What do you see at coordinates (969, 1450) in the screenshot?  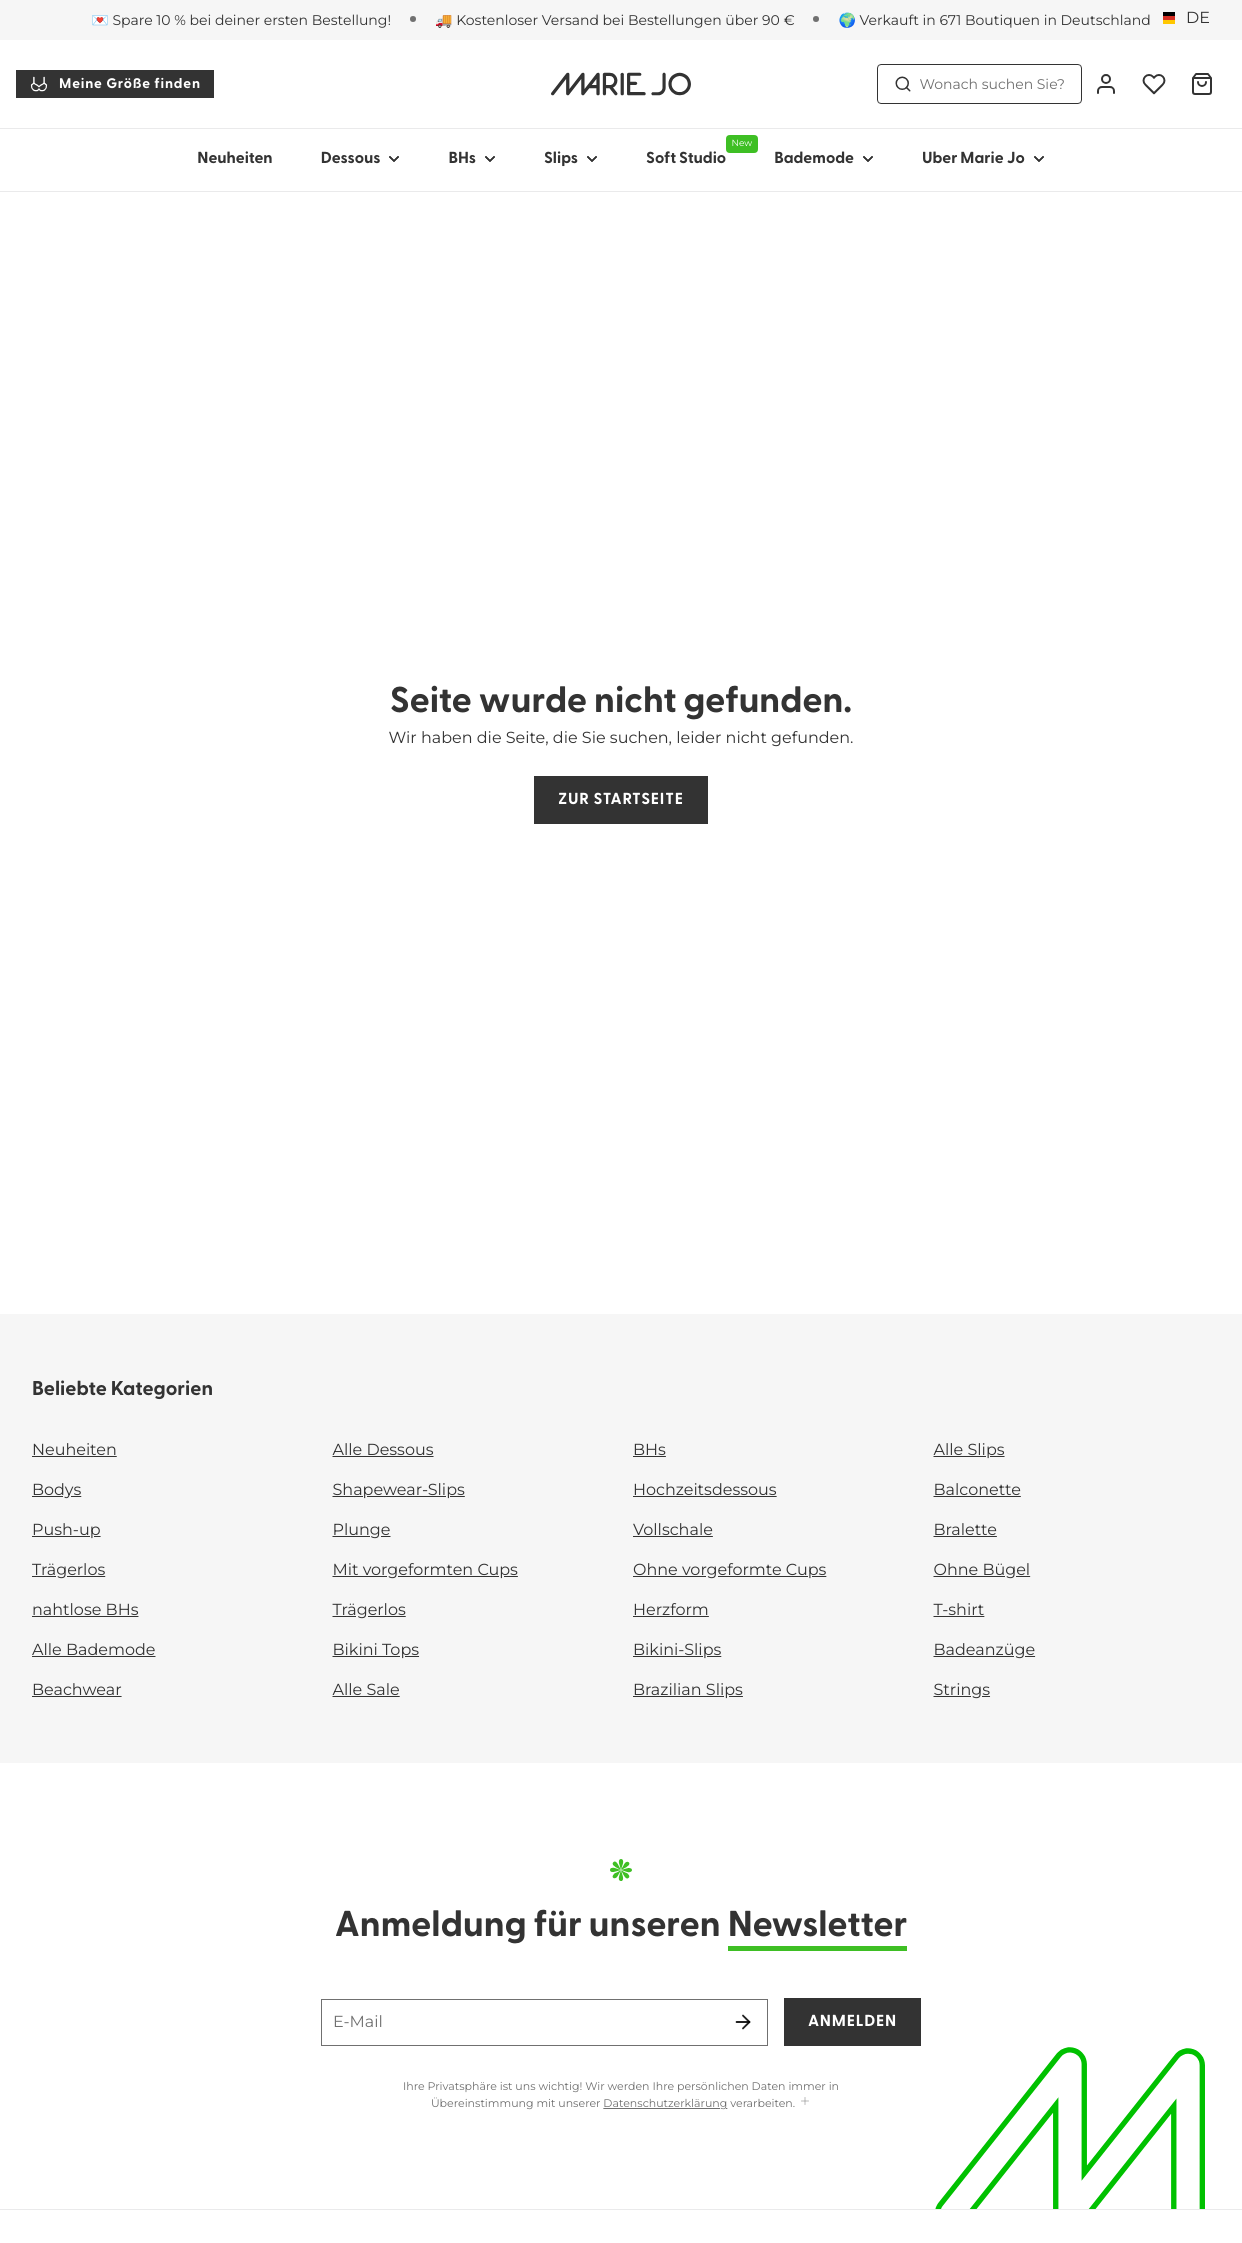 I see `Alle Slips` at bounding box center [969, 1450].